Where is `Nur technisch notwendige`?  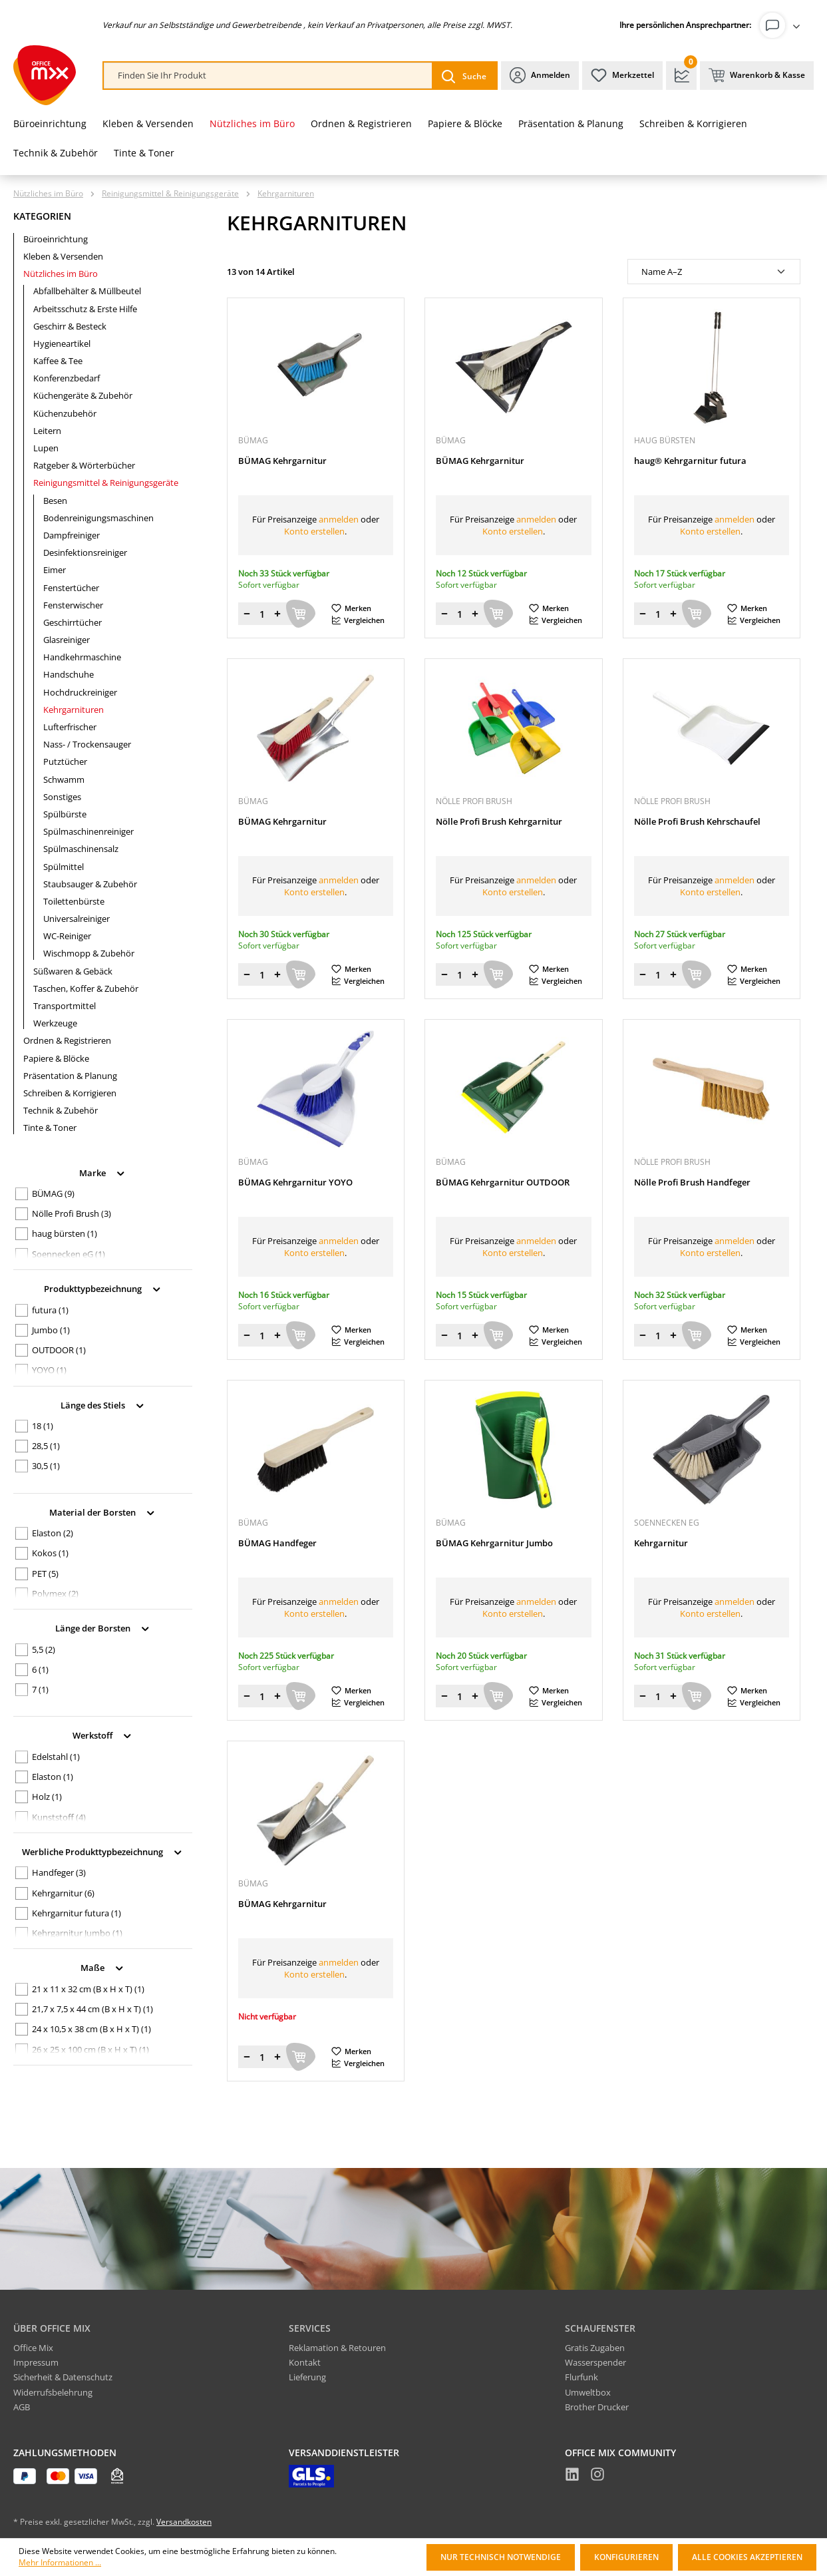
Nur technisch notwendige is located at coordinates (500, 2557).